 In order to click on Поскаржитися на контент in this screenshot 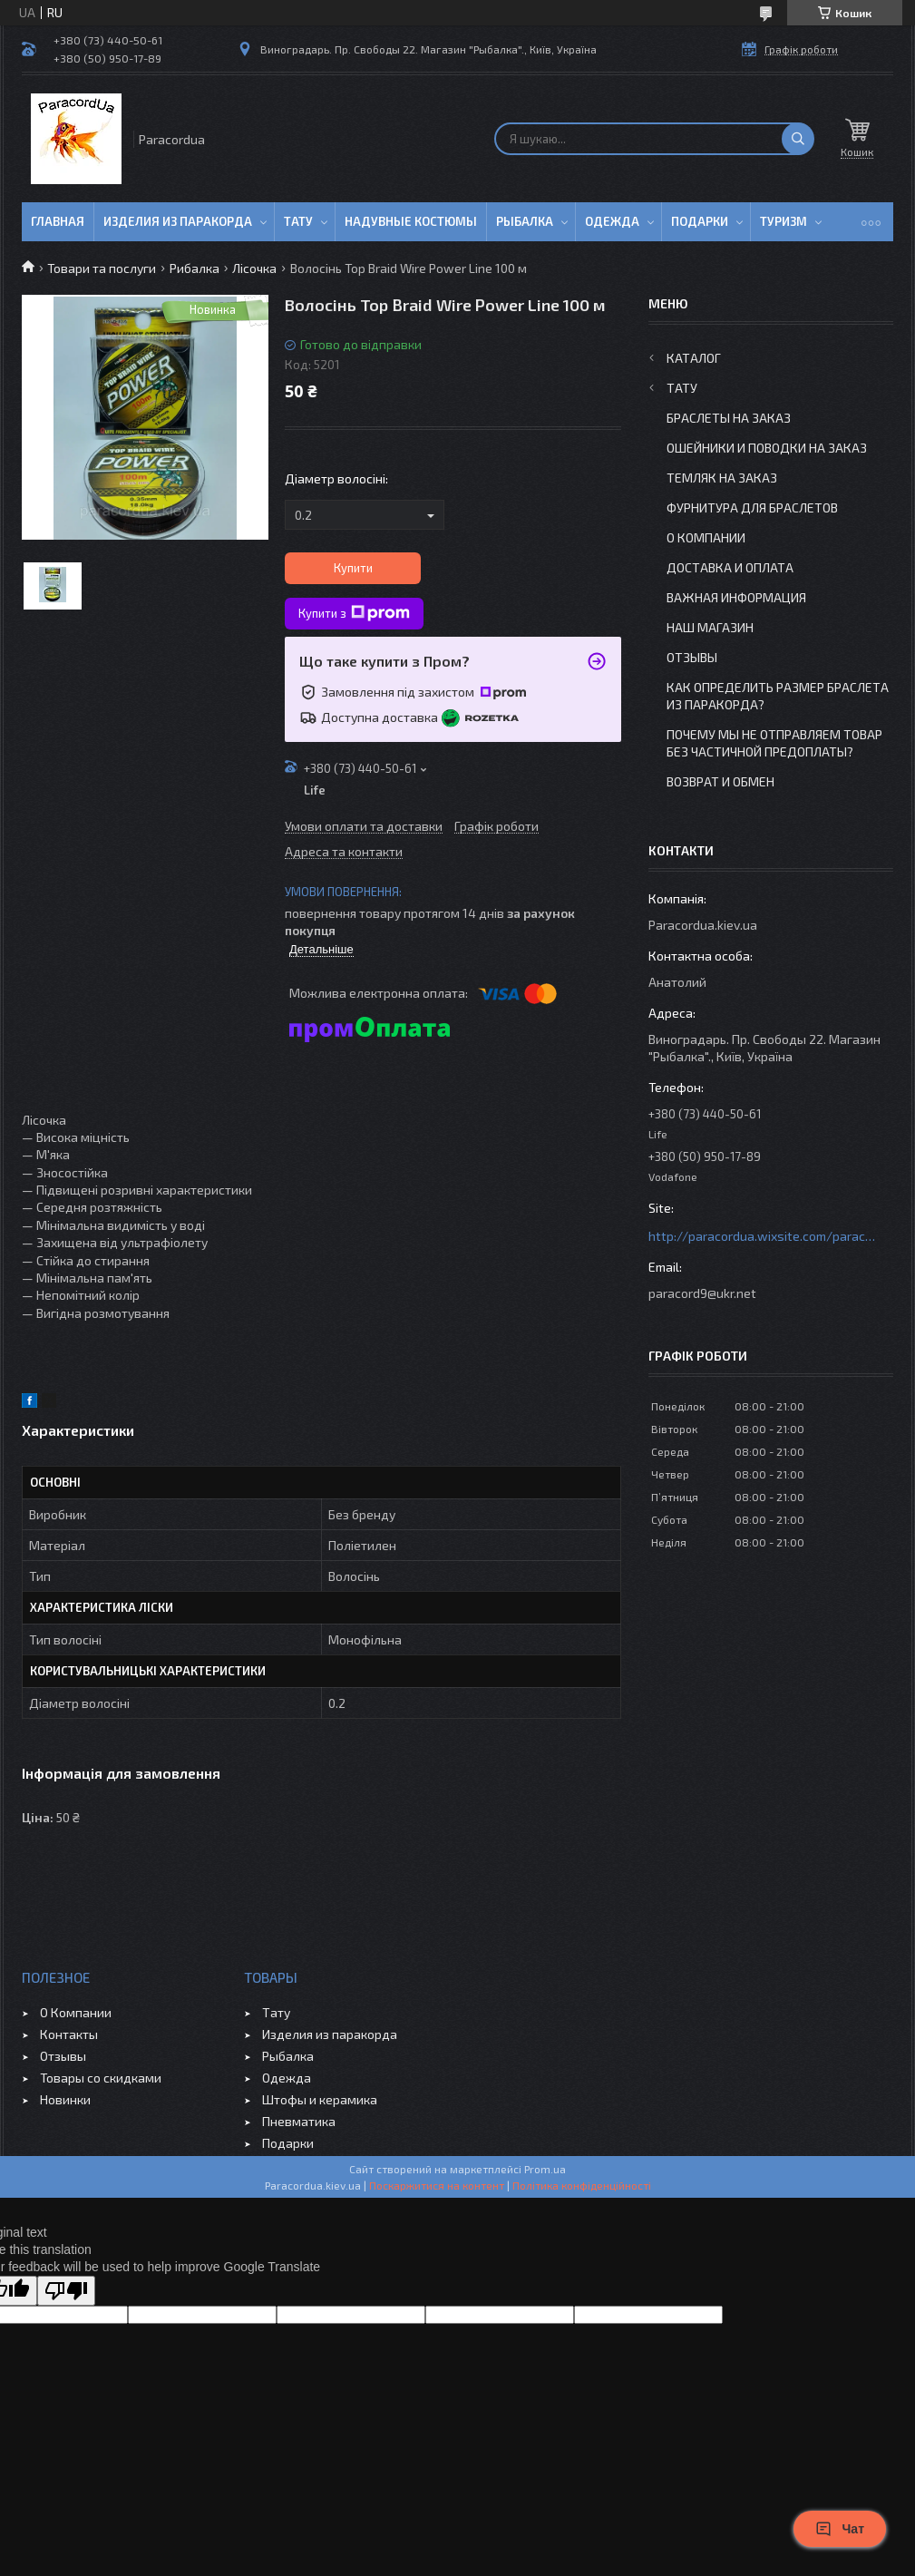, I will do `click(436, 2185)`.